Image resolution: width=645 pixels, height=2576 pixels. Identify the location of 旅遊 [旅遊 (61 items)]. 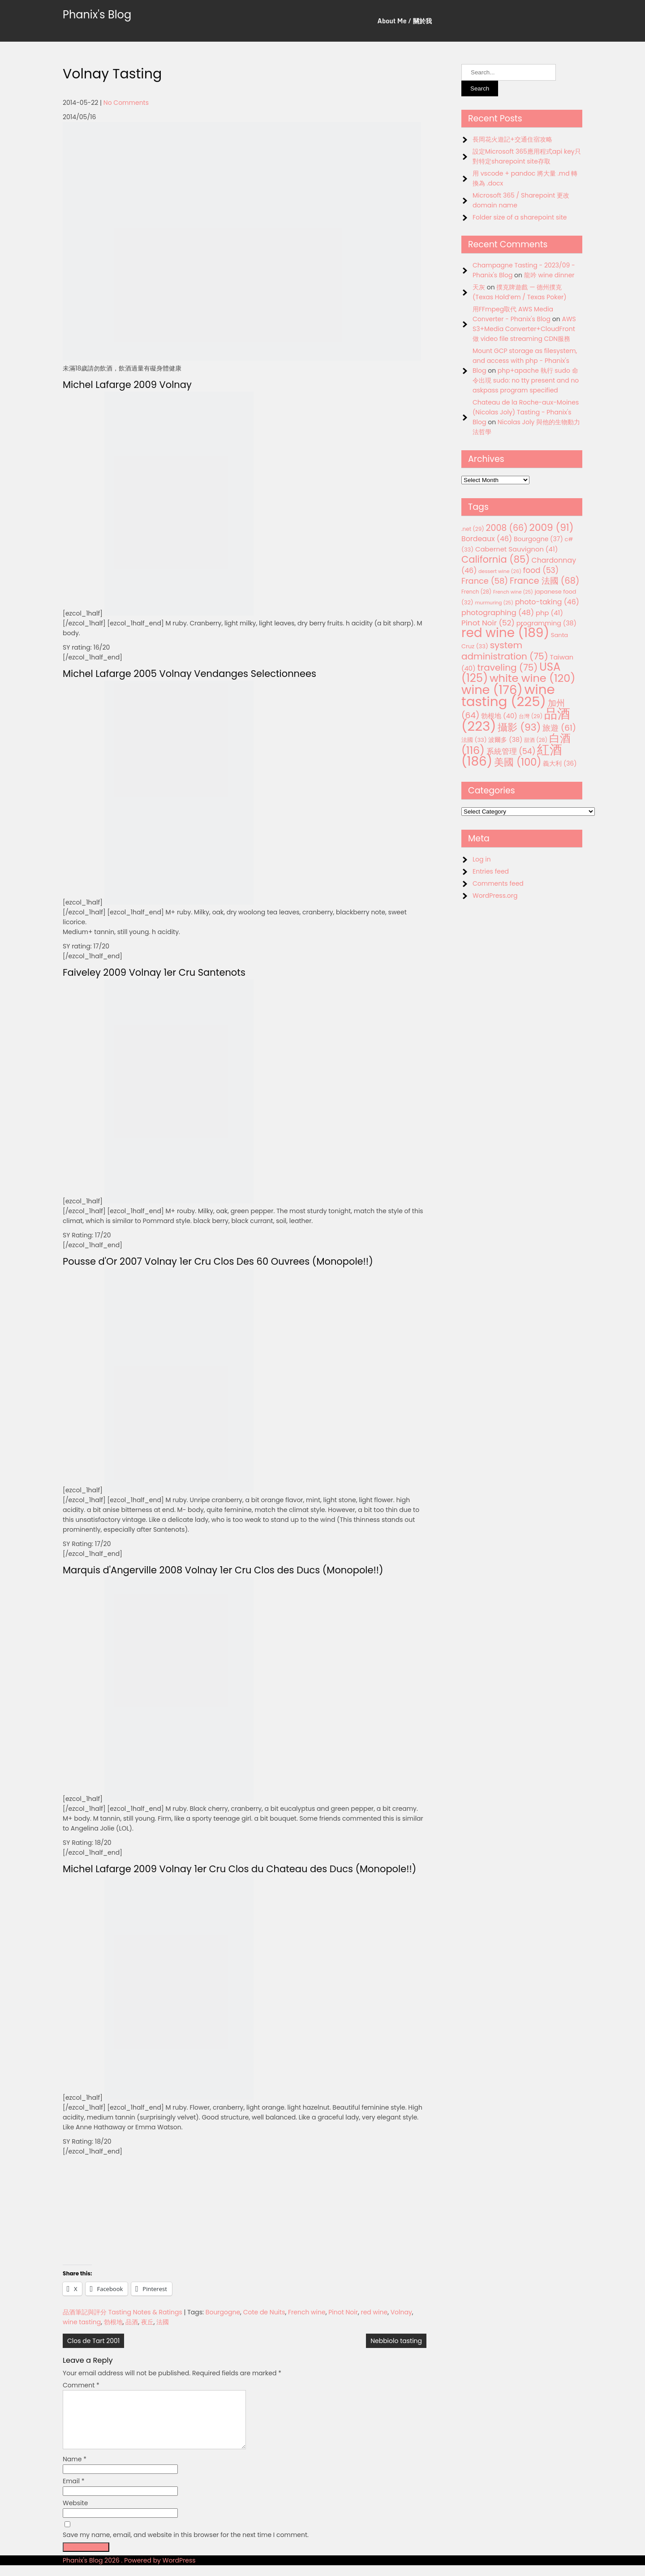
(559, 727).